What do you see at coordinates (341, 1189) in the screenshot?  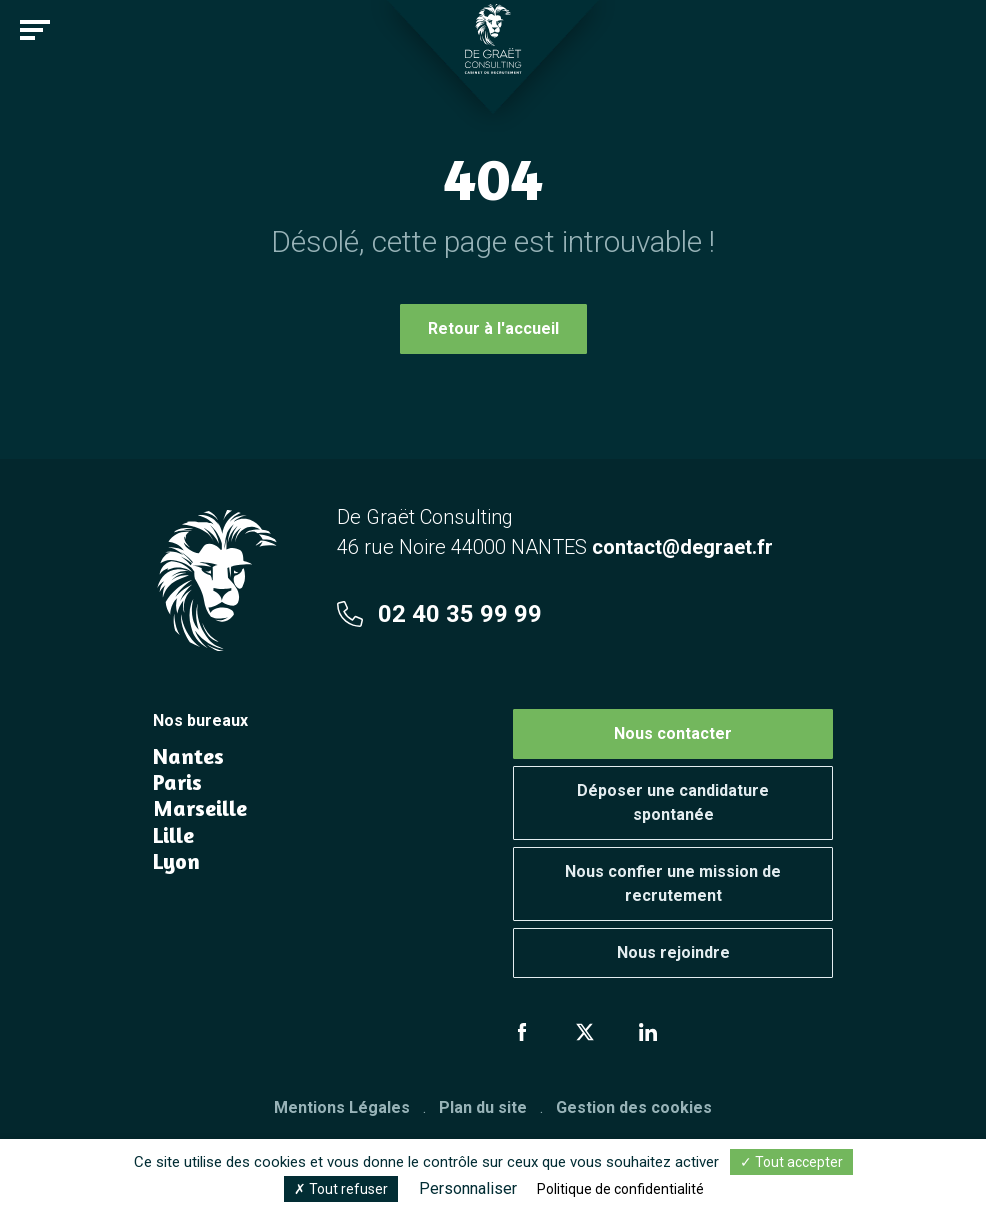 I see `Tout refuser [Cookies : Tout refuser]` at bounding box center [341, 1189].